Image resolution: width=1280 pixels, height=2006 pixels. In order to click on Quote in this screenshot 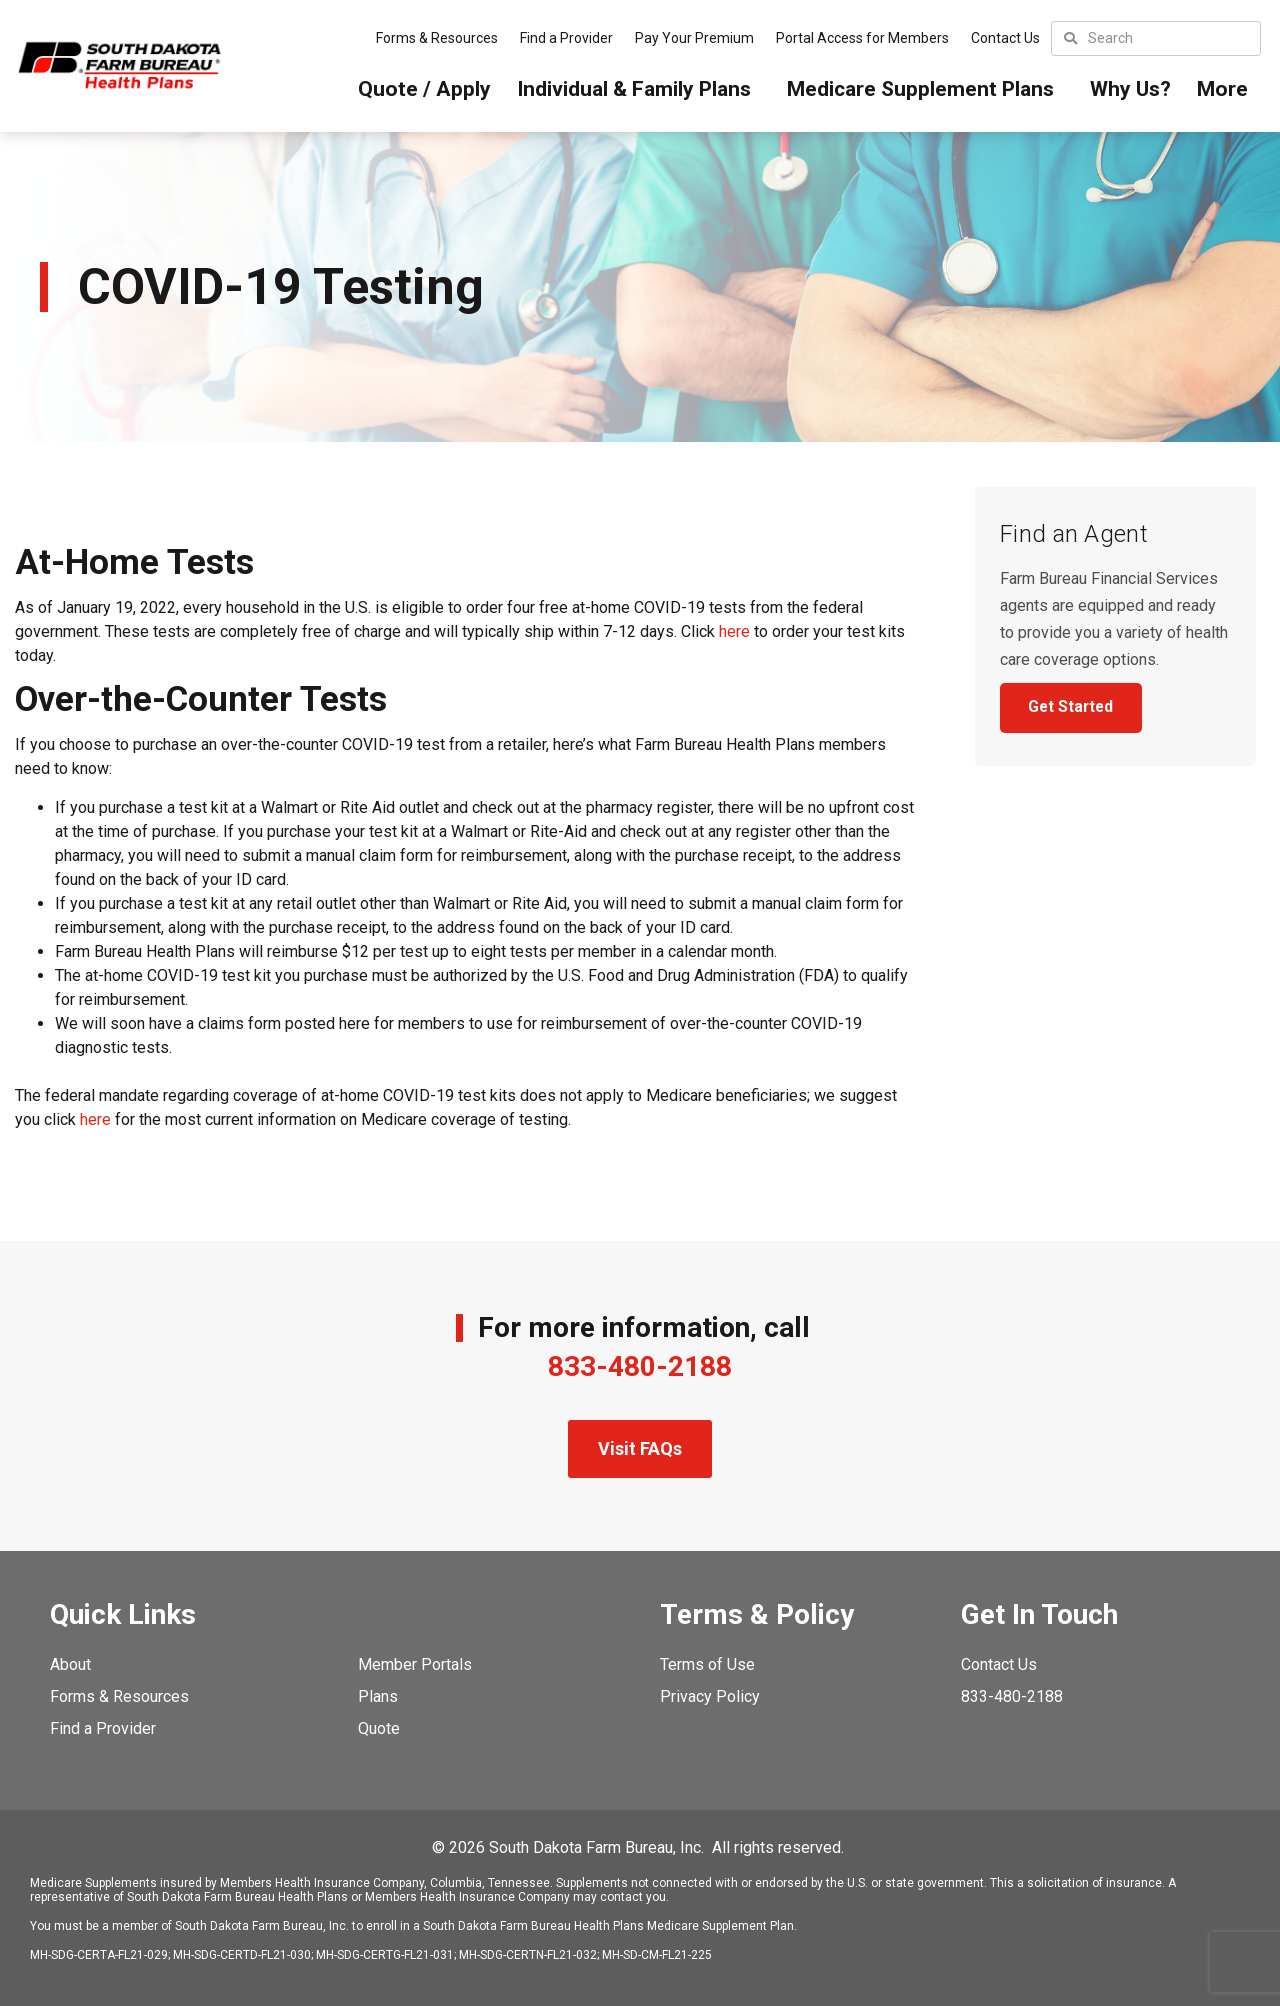, I will do `click(379, 1728)`.